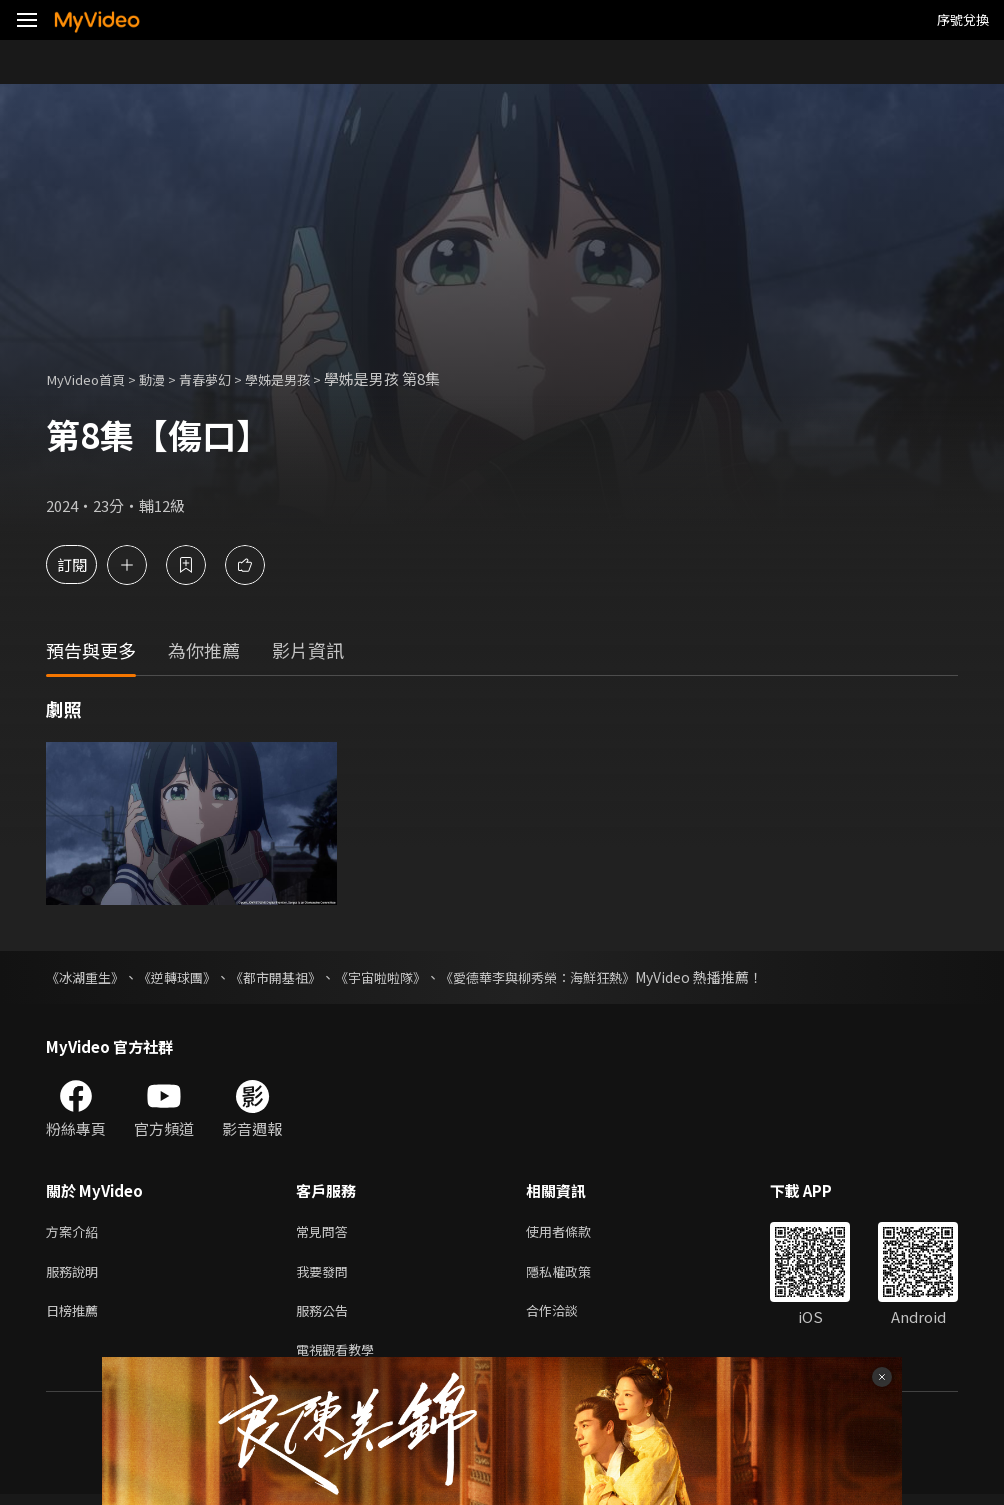 The height and width of the screenshot is (1505, 1004). I want to click on 服務公告, so click(326, 1316).